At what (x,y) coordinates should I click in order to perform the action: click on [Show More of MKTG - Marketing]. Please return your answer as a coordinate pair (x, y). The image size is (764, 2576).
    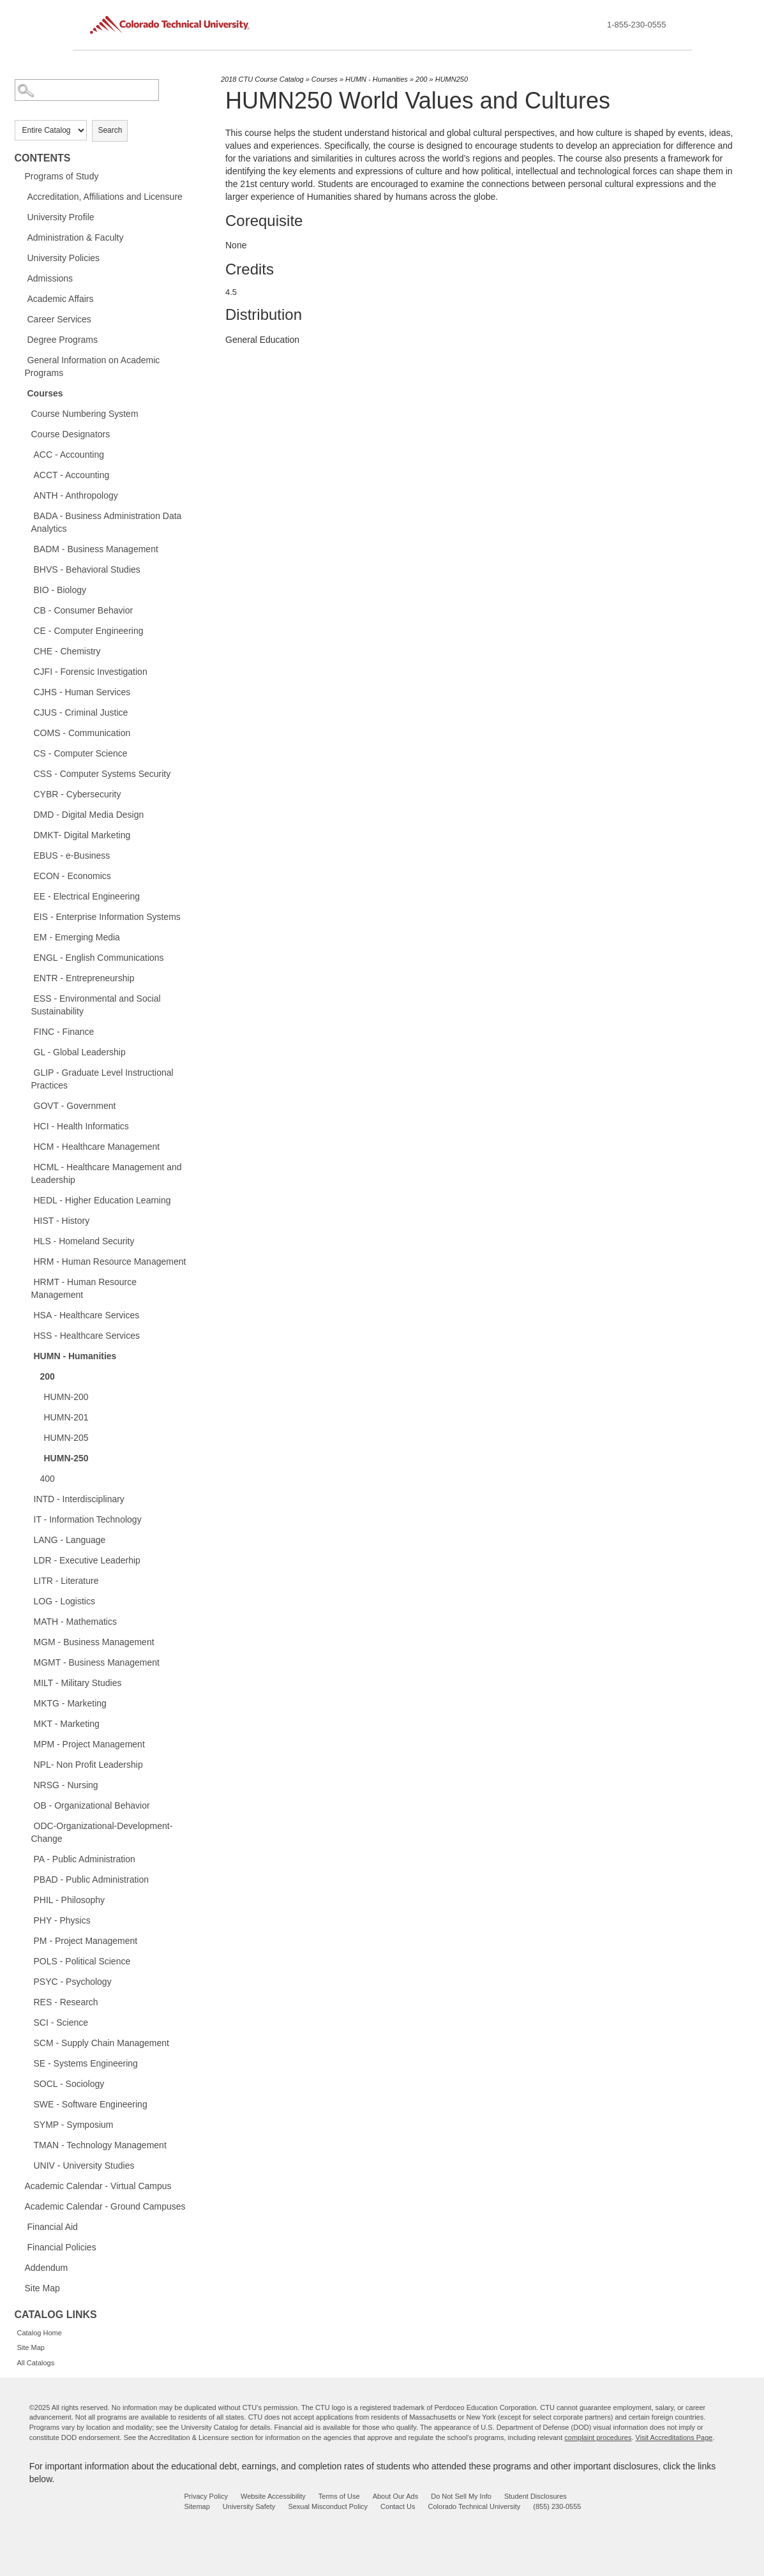
    Looking at the image, I should click on (27, 1702).